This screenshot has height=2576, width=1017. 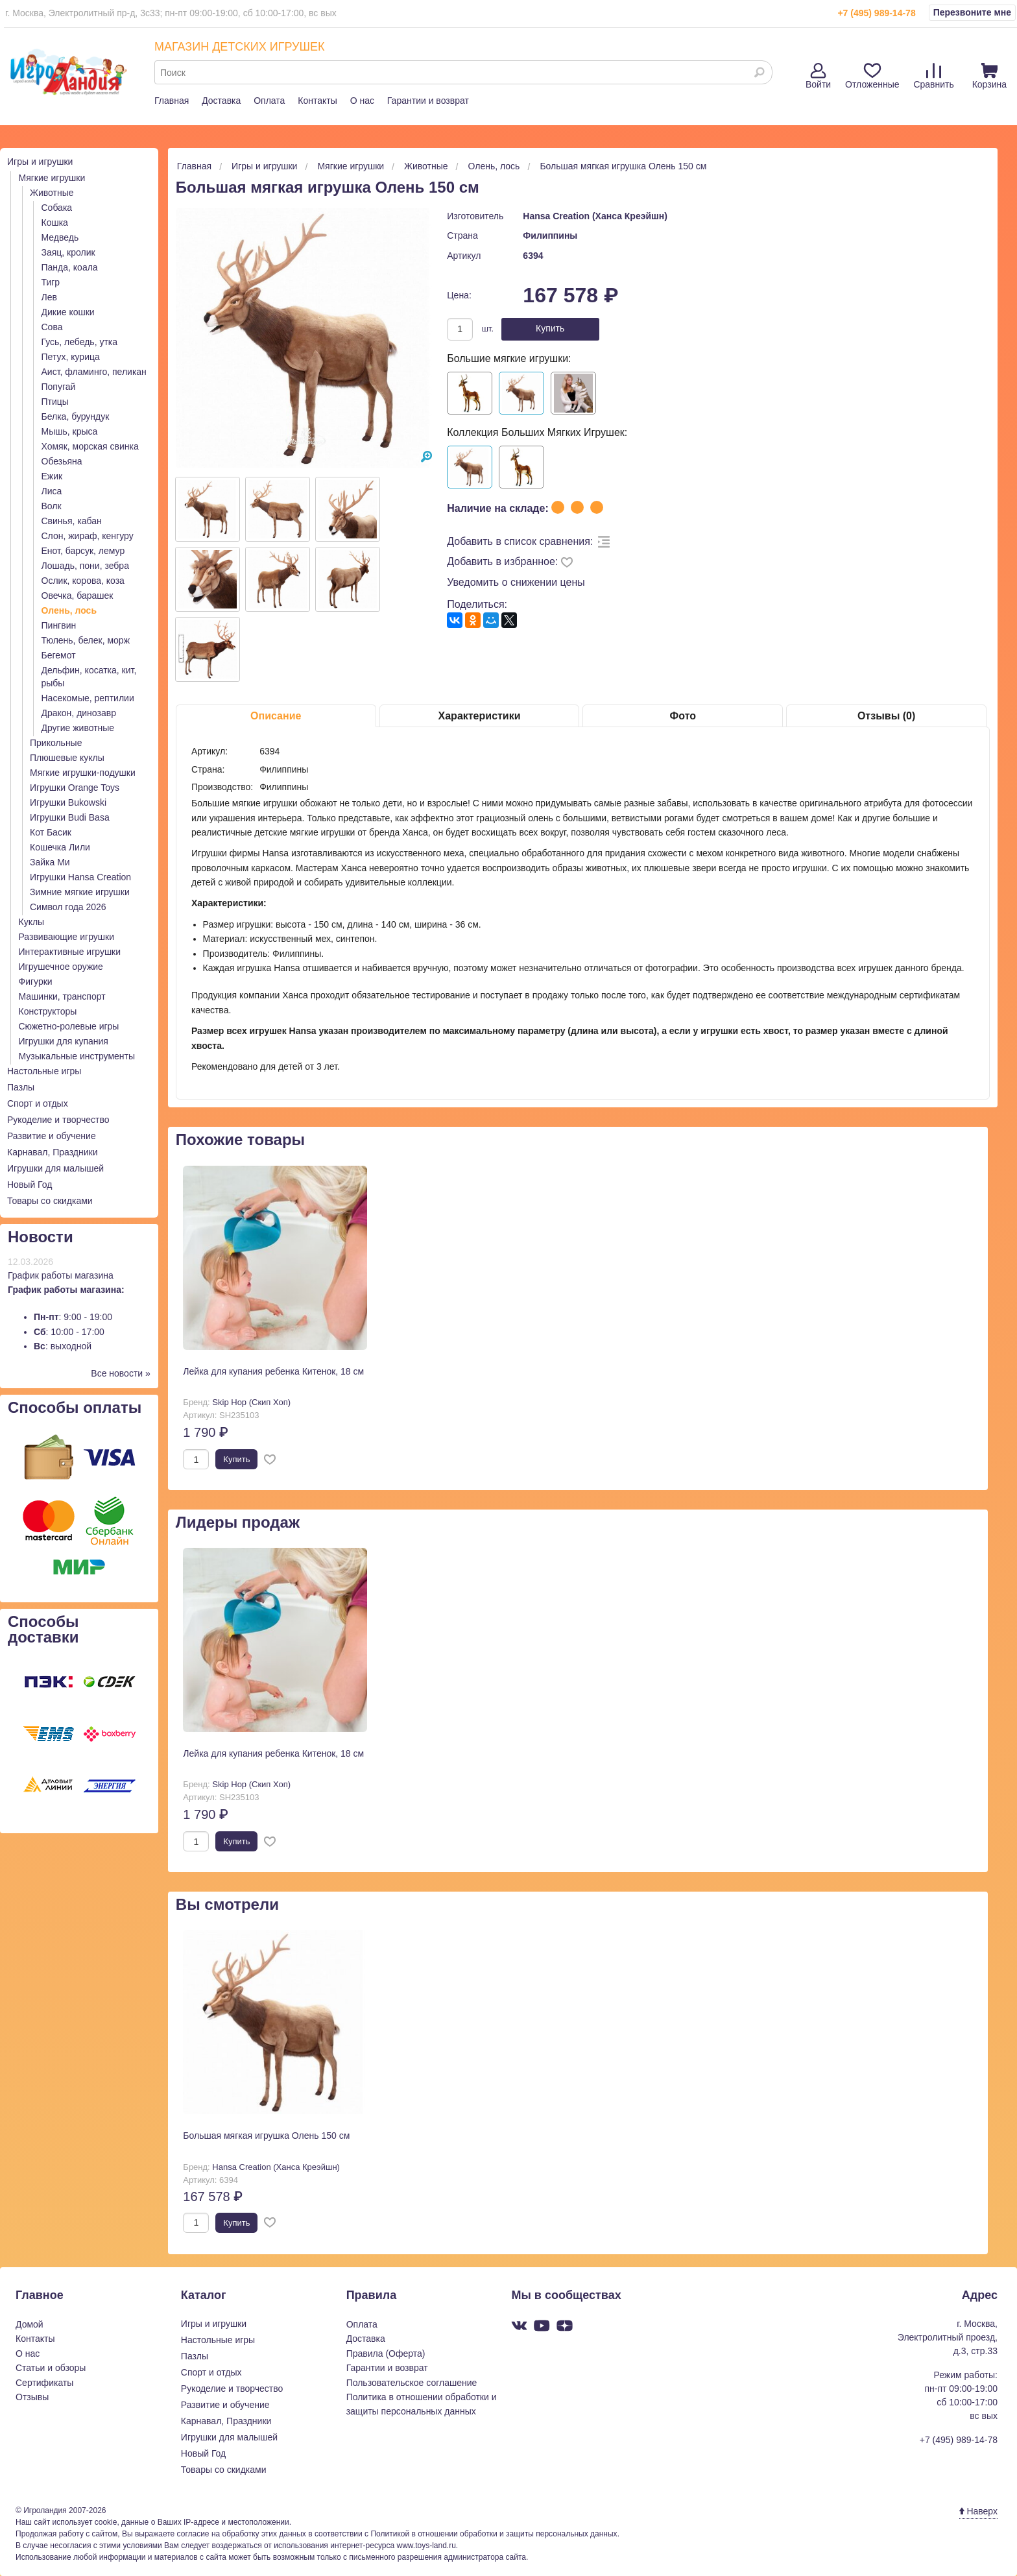 What do you see at coordinates (411, 2382) in the screenshot?
I see `Пользовательское соглашение` at bounding box center [411, 2382].